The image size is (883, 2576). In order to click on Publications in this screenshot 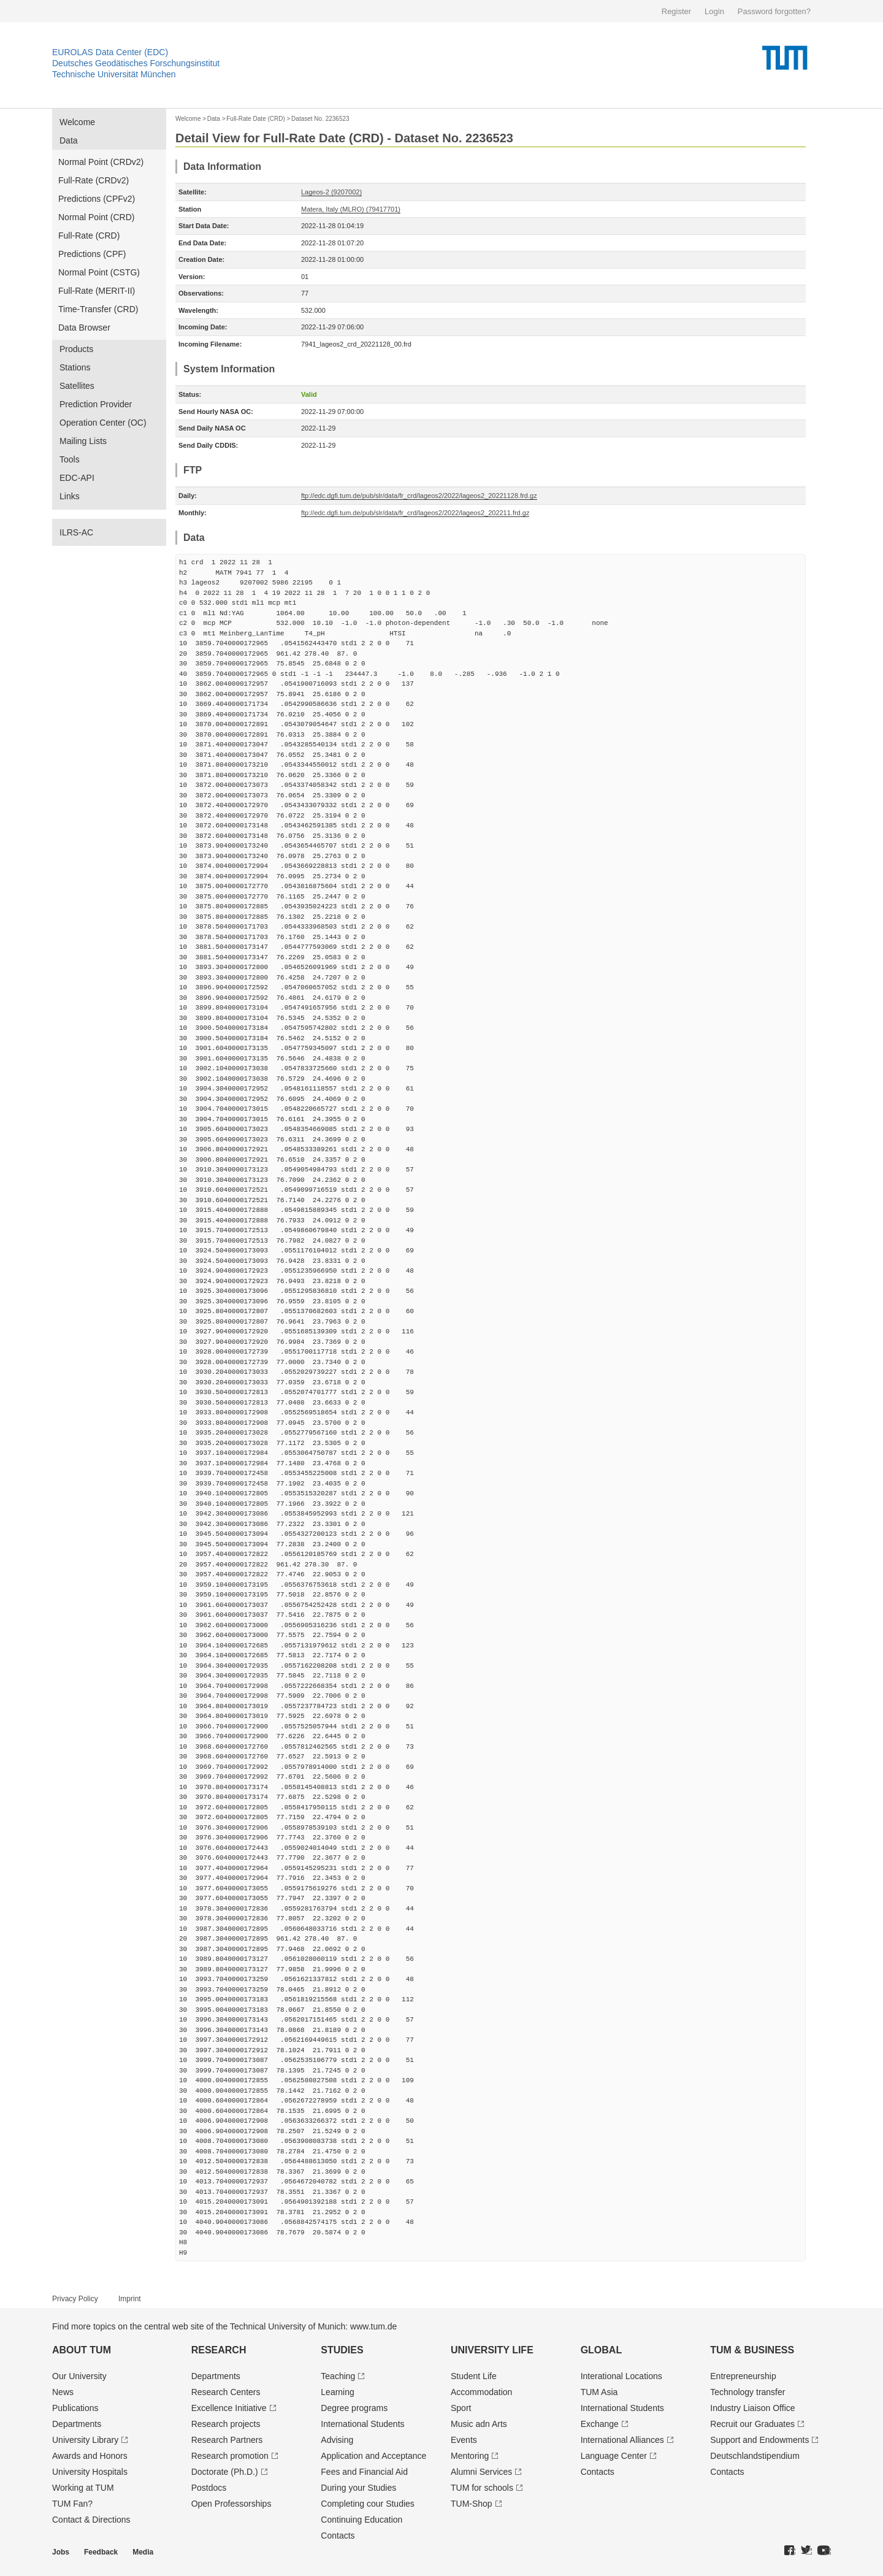, I will do `click(75, 2408)`.